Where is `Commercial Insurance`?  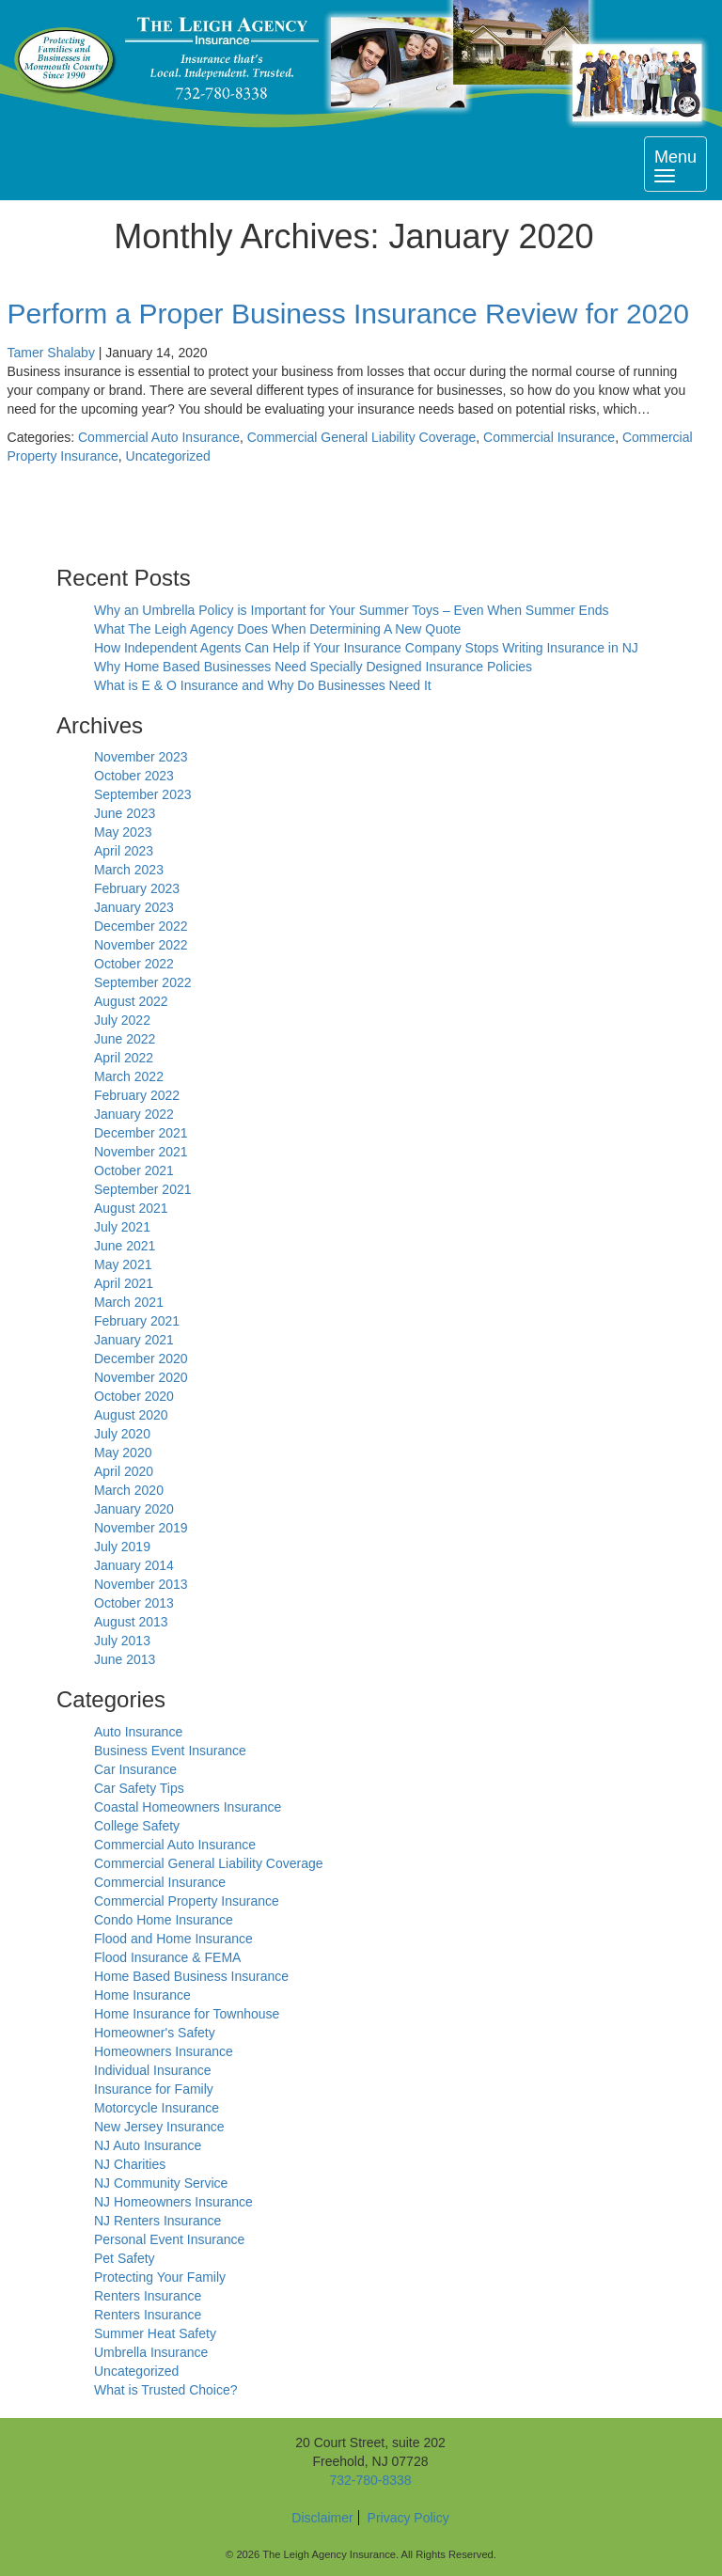
Commercial Insurance is located at coordinates (549, 437).